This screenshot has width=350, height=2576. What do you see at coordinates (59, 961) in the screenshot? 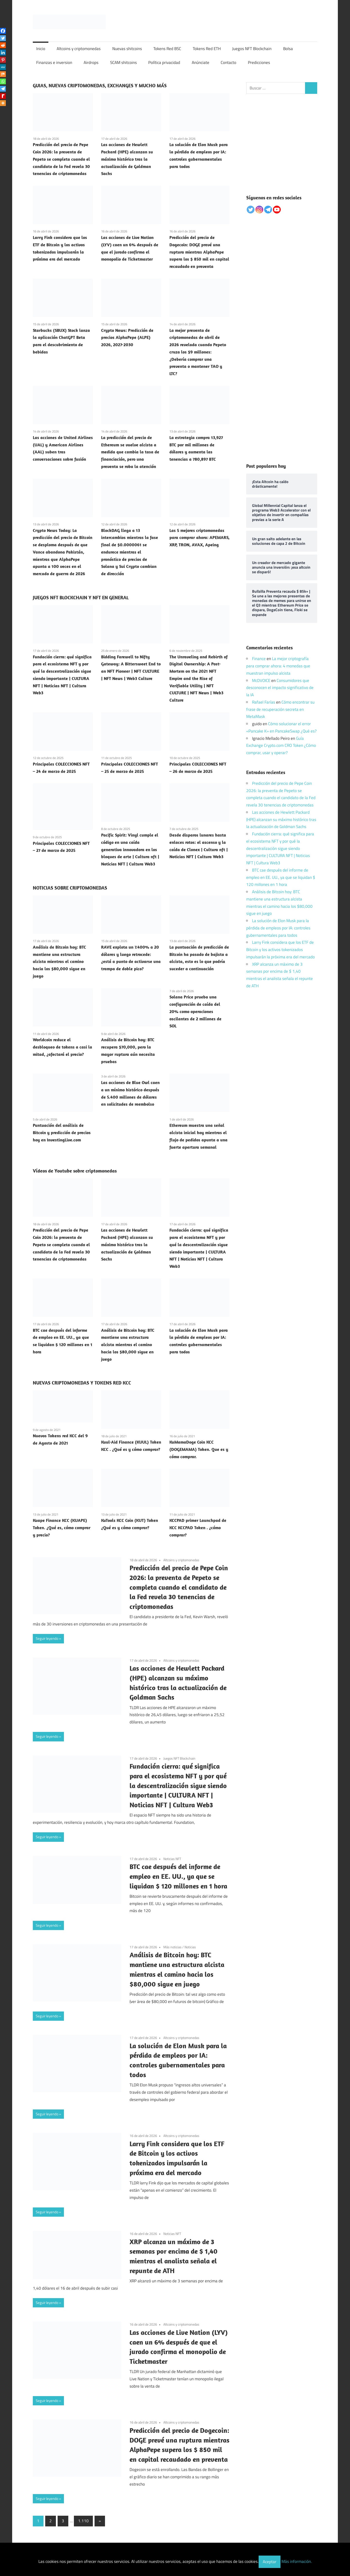
I see `Análisis de Bitcoin hoy: BTC mantiene una estructura alcista mientras el camino hacia los $80,000 sigue en juego` at bounding box center [59, 961].